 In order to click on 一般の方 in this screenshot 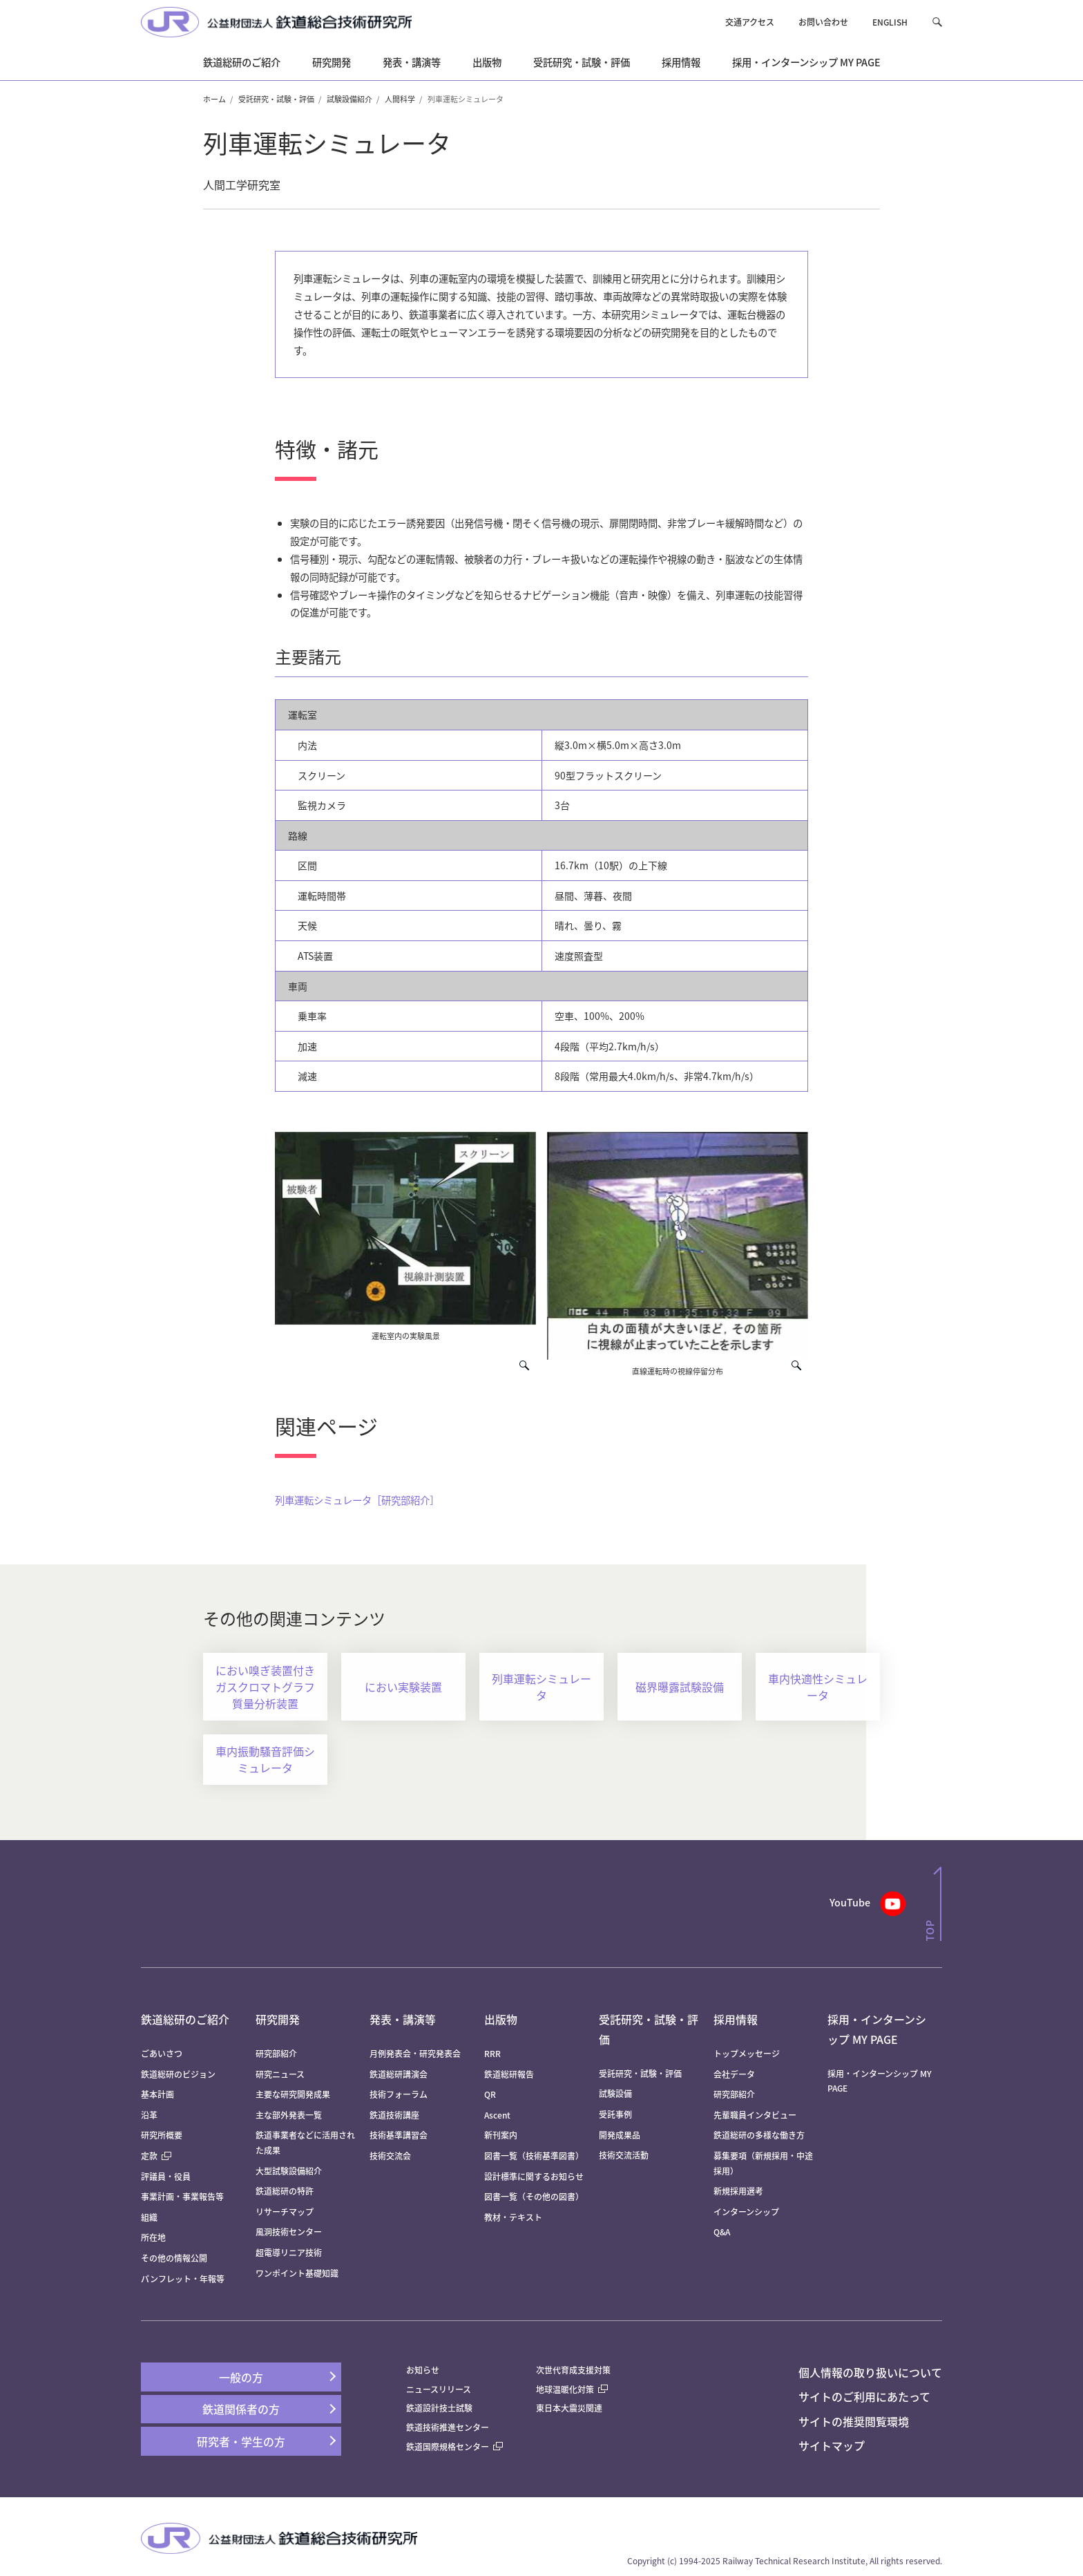, I will do `click(241, 2377)`.